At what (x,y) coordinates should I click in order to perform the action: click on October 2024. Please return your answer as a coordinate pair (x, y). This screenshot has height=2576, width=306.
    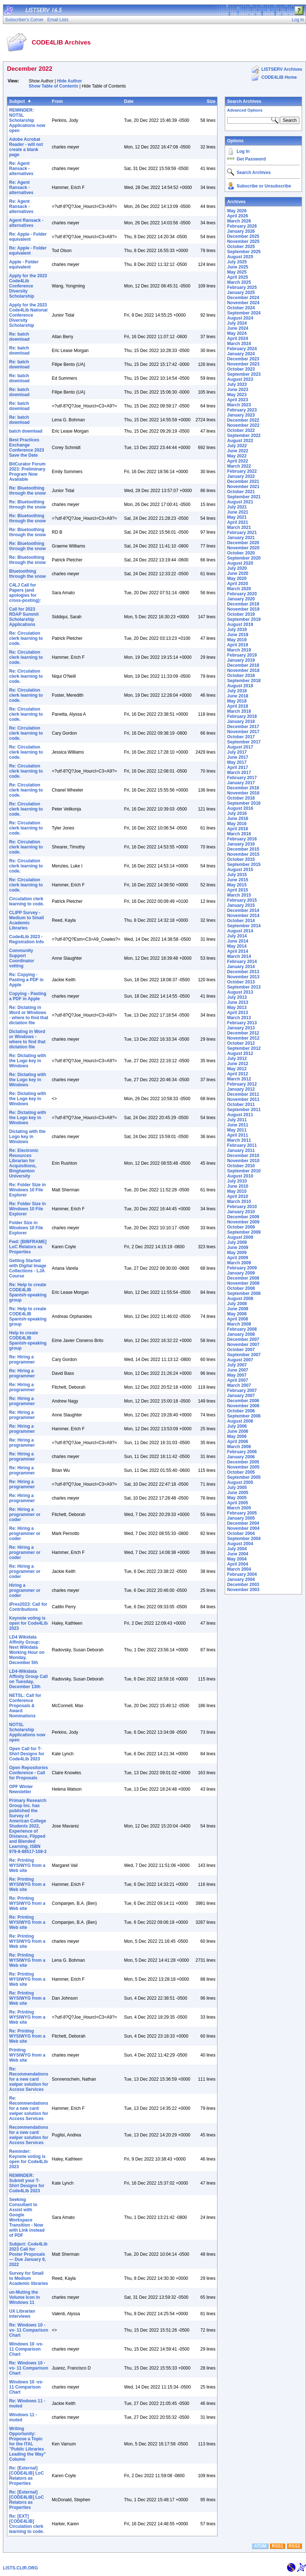
    Looking at the image, I should click on (241, 307).